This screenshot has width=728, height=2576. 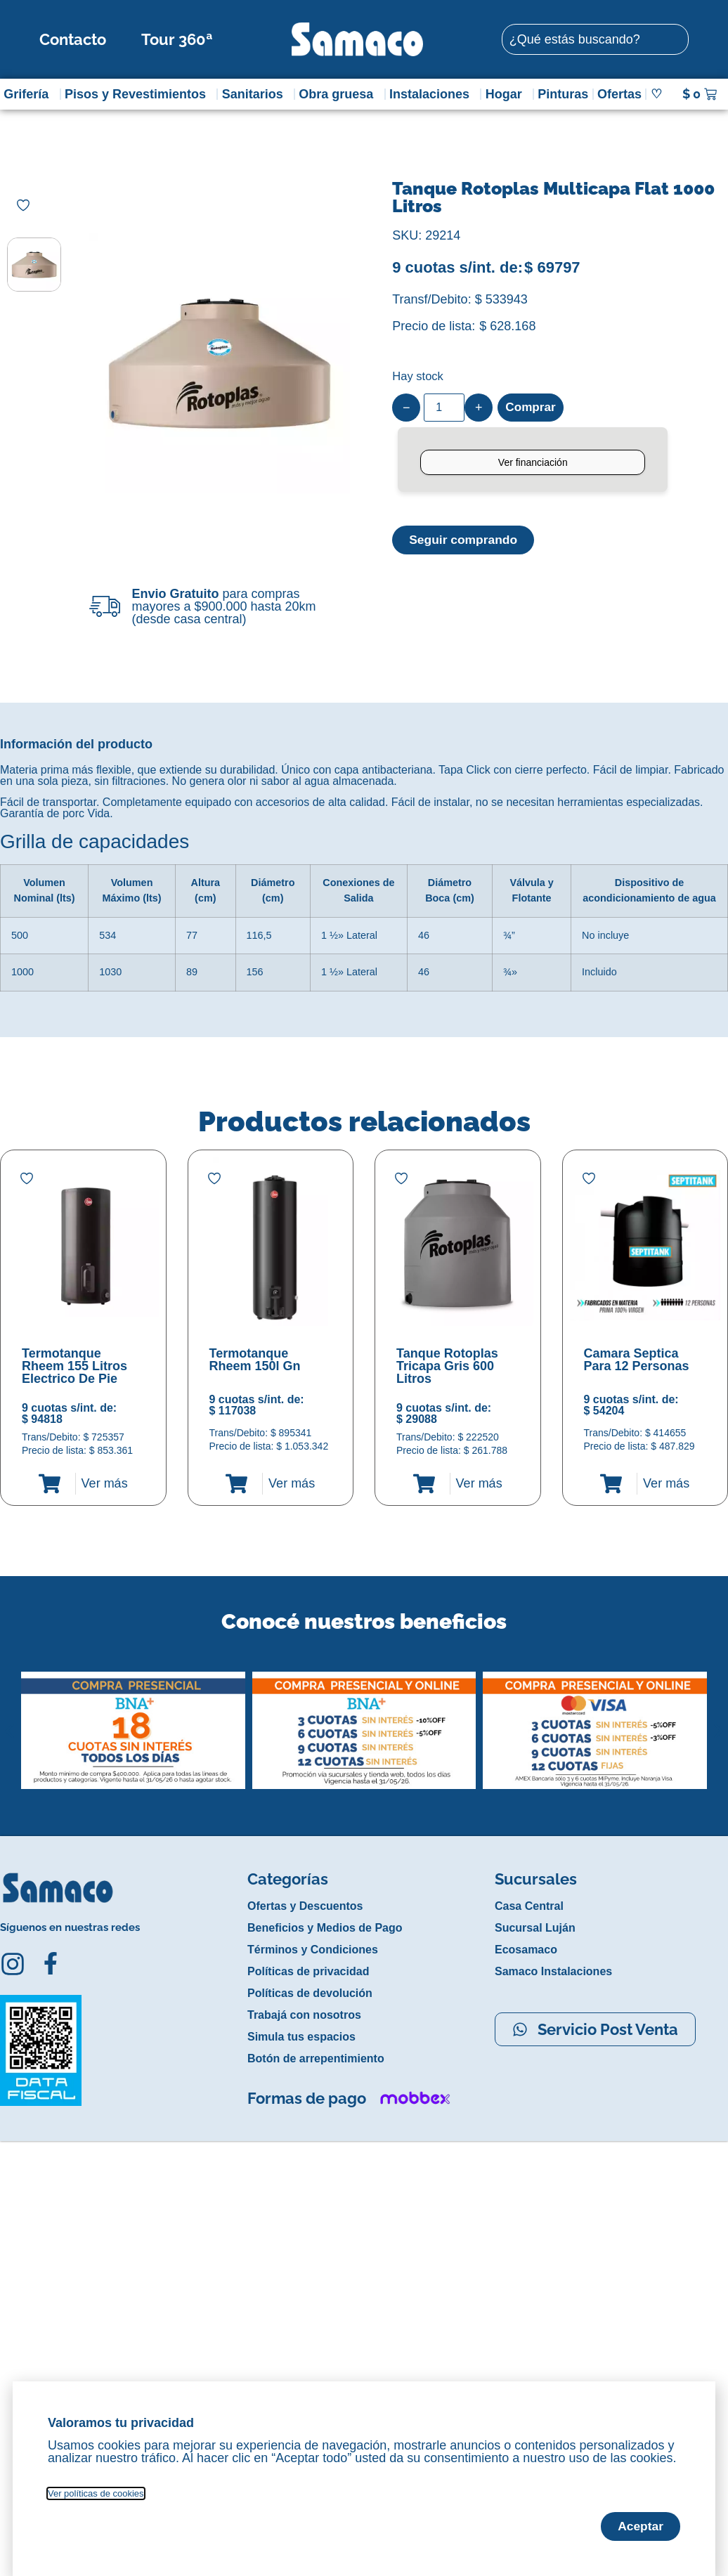 What do you see at coordinates (563, 94) in the screenshot?
I see `Pinturas` at bounding box center [563, 94].